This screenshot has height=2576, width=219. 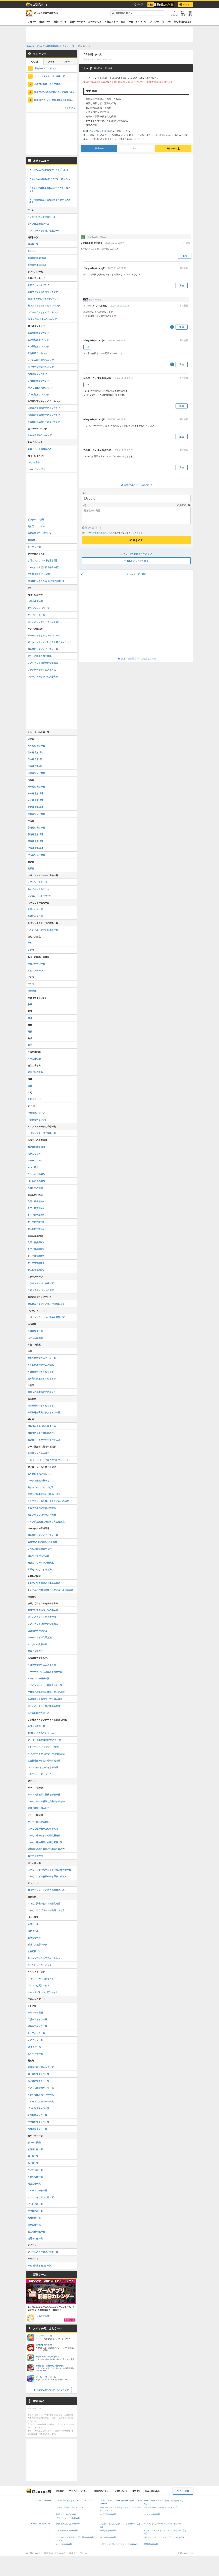 I want to click on 女王の発掘調査5, so click(x=36, y=1270).